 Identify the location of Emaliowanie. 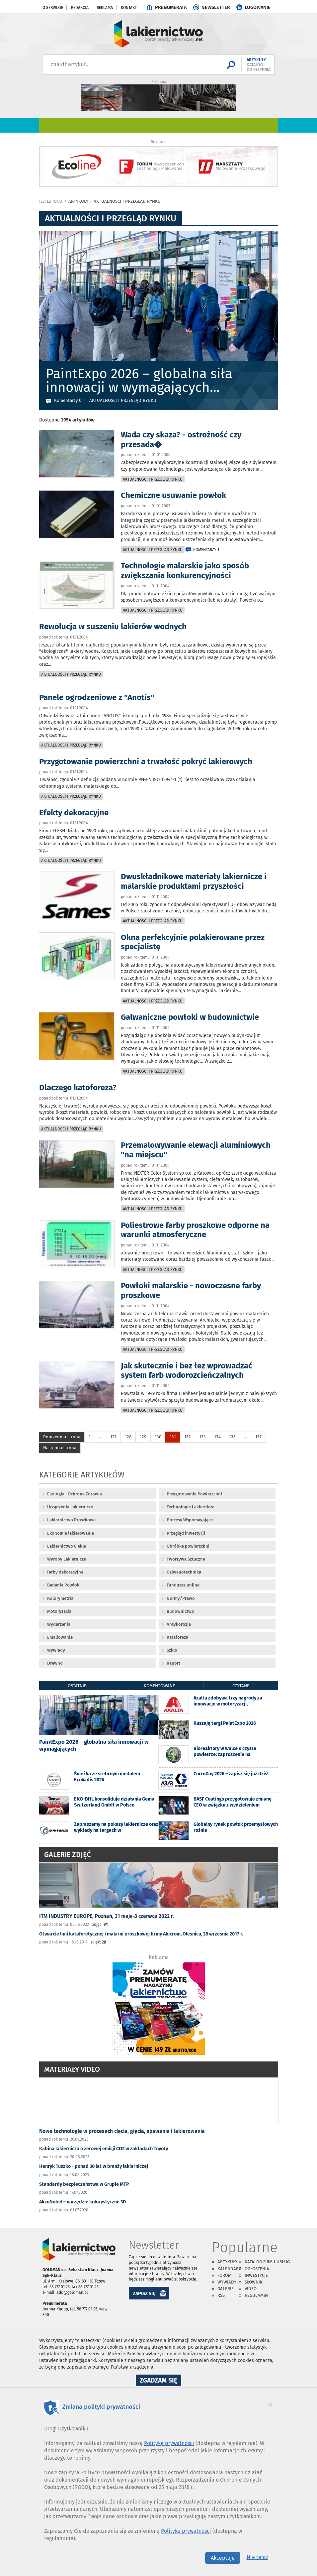
(60, 1637).